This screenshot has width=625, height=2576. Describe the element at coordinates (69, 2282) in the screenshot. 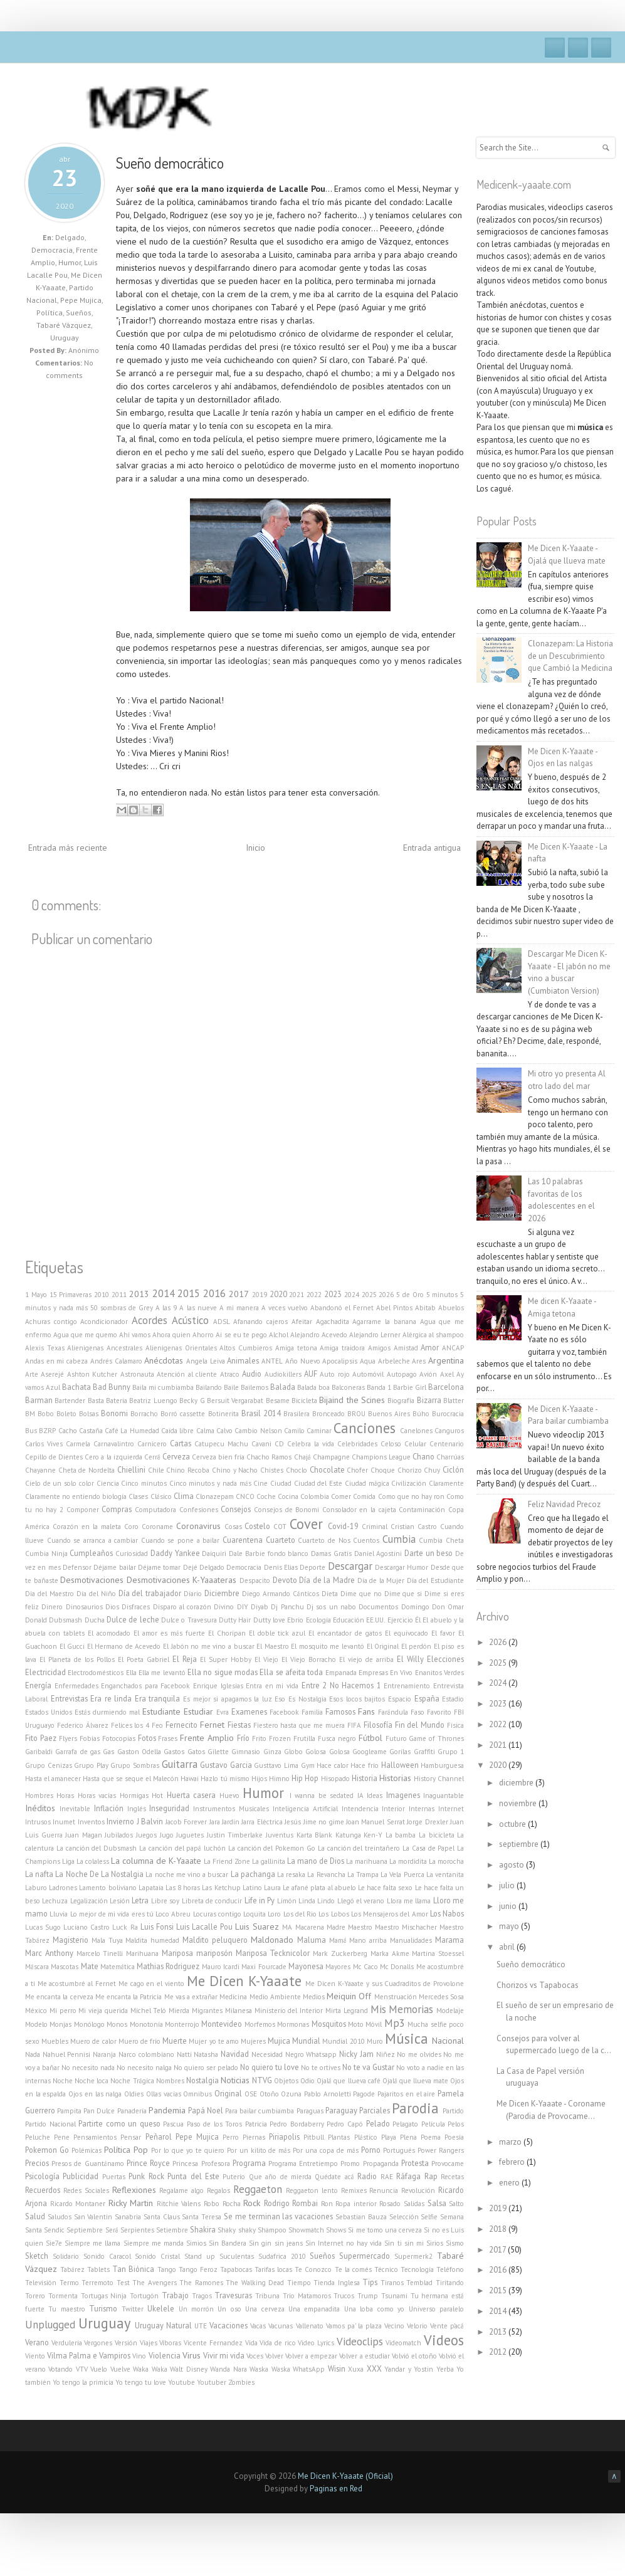

I see `Termo` at that location.